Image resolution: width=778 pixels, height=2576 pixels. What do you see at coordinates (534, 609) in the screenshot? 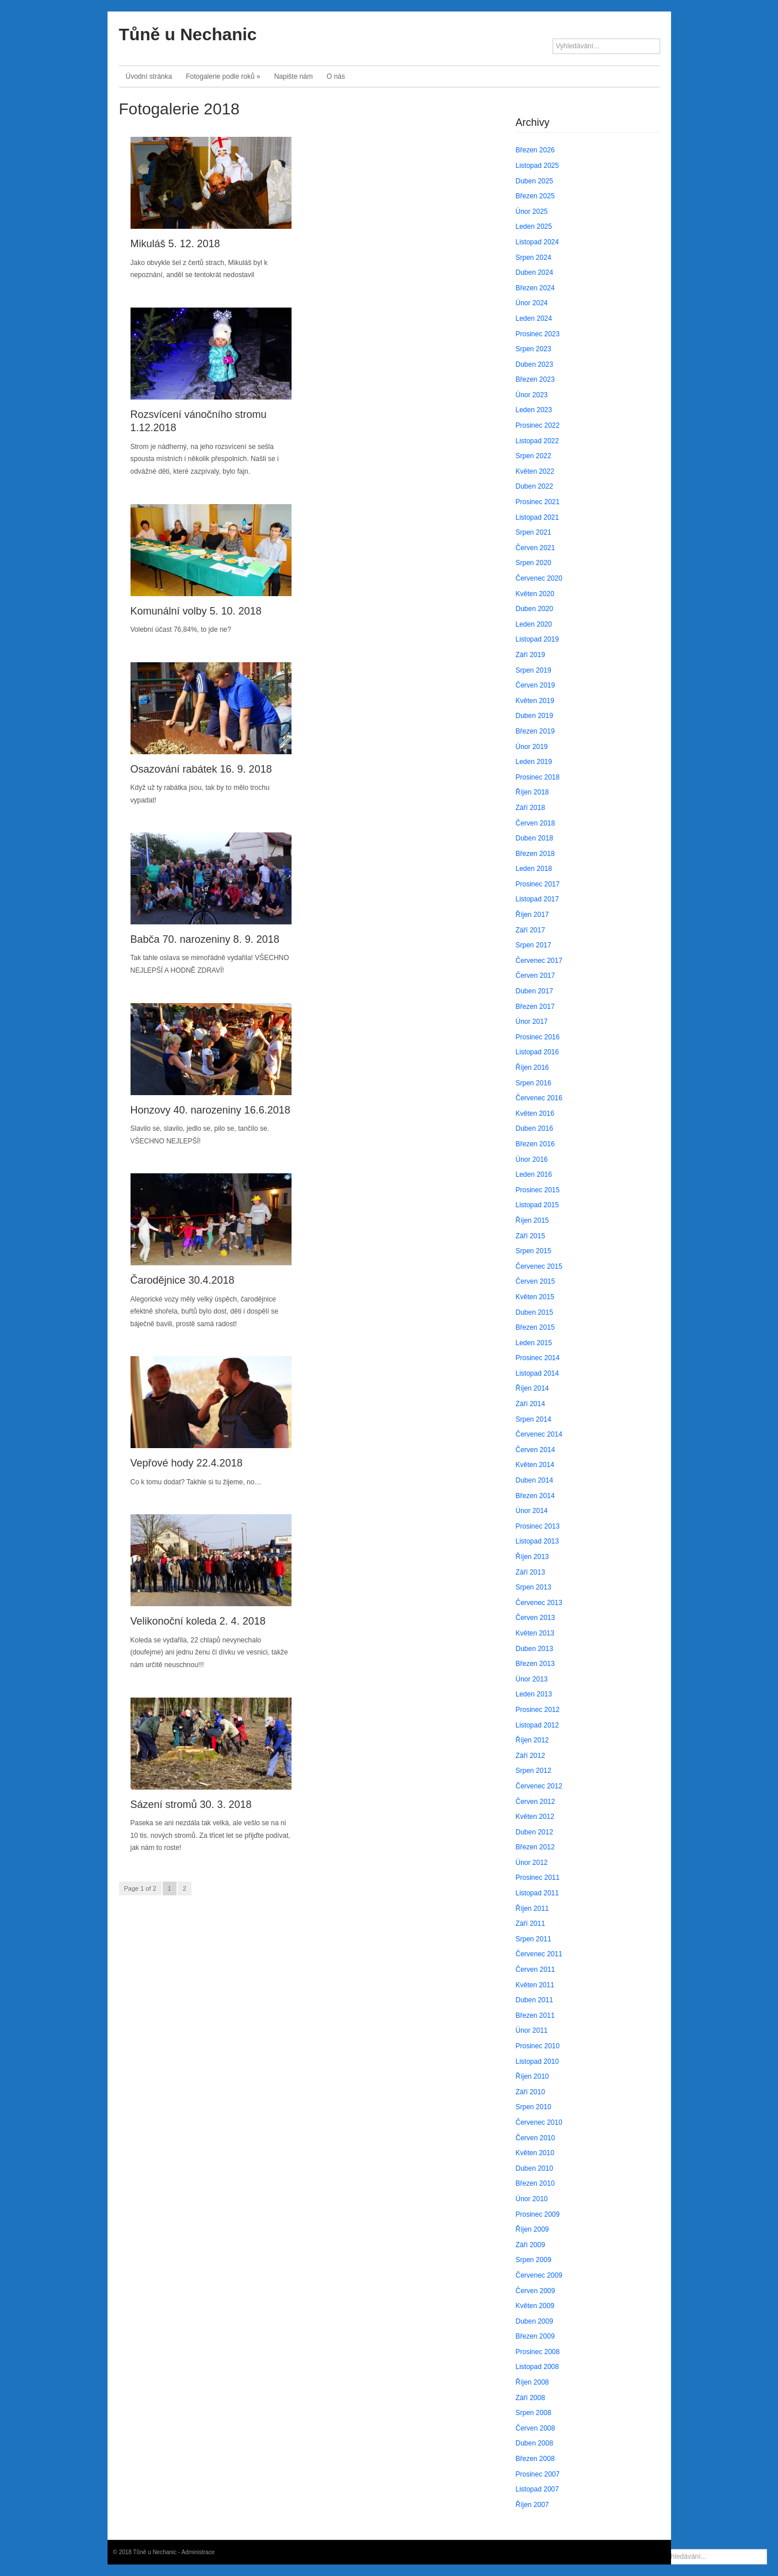
I see `Duben 2020` at bounding box center [534, 609].